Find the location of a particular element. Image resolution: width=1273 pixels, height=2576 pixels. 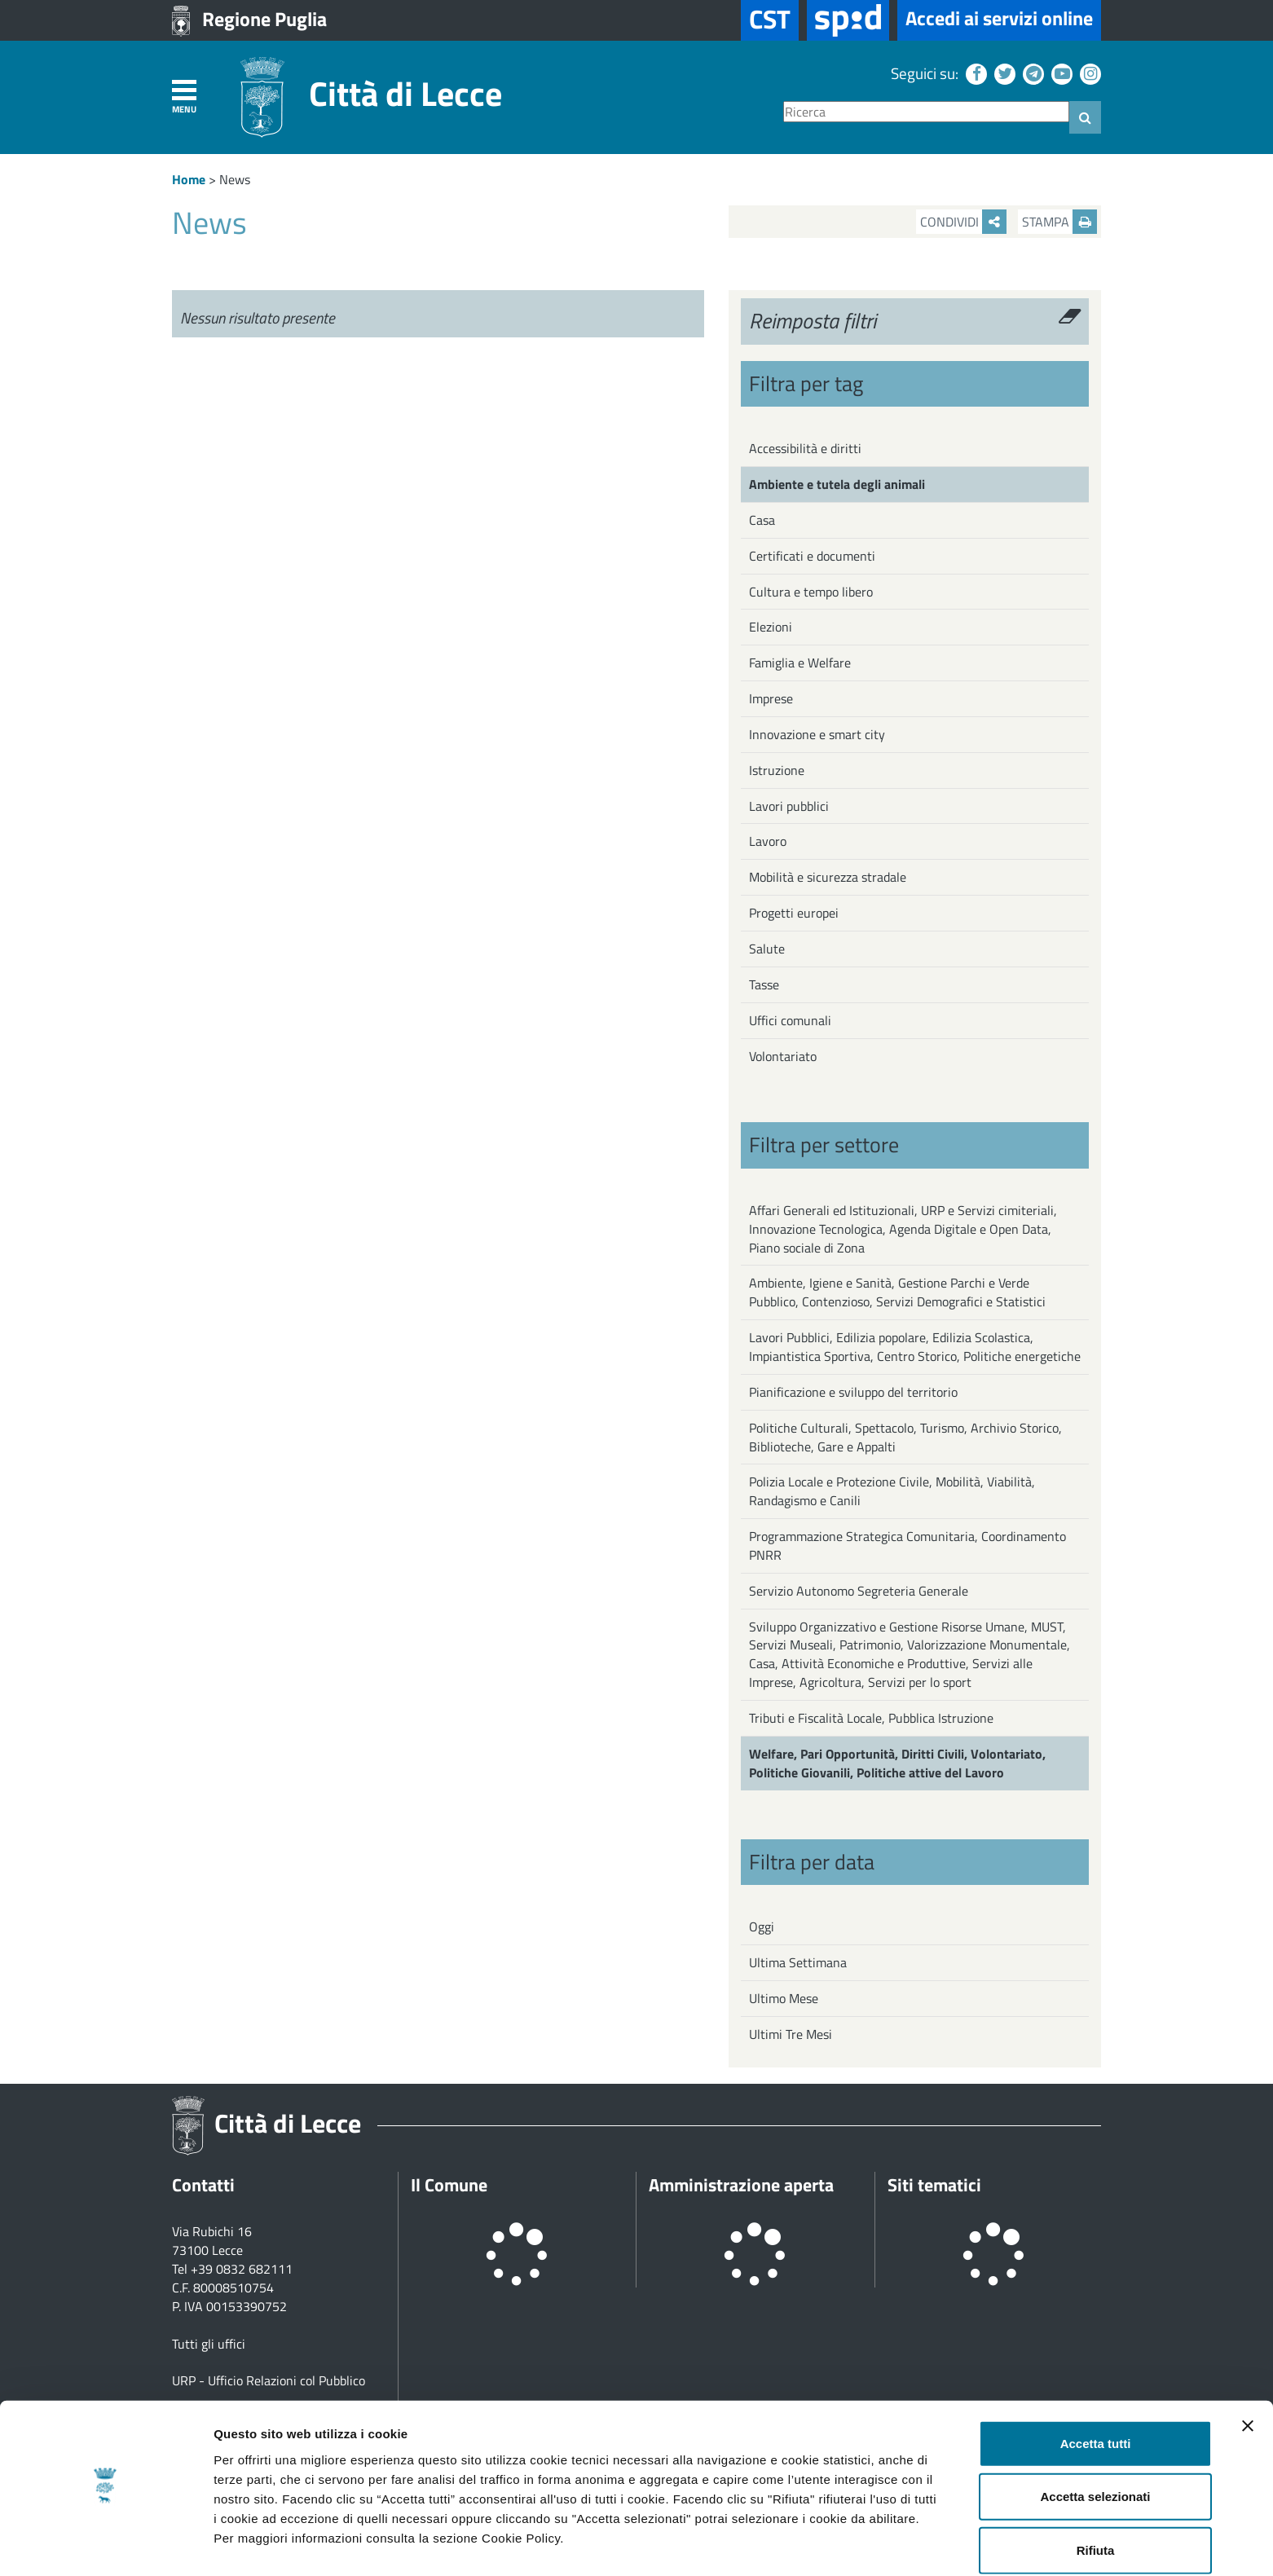

Lavoro is located at coordinates (767, 841).